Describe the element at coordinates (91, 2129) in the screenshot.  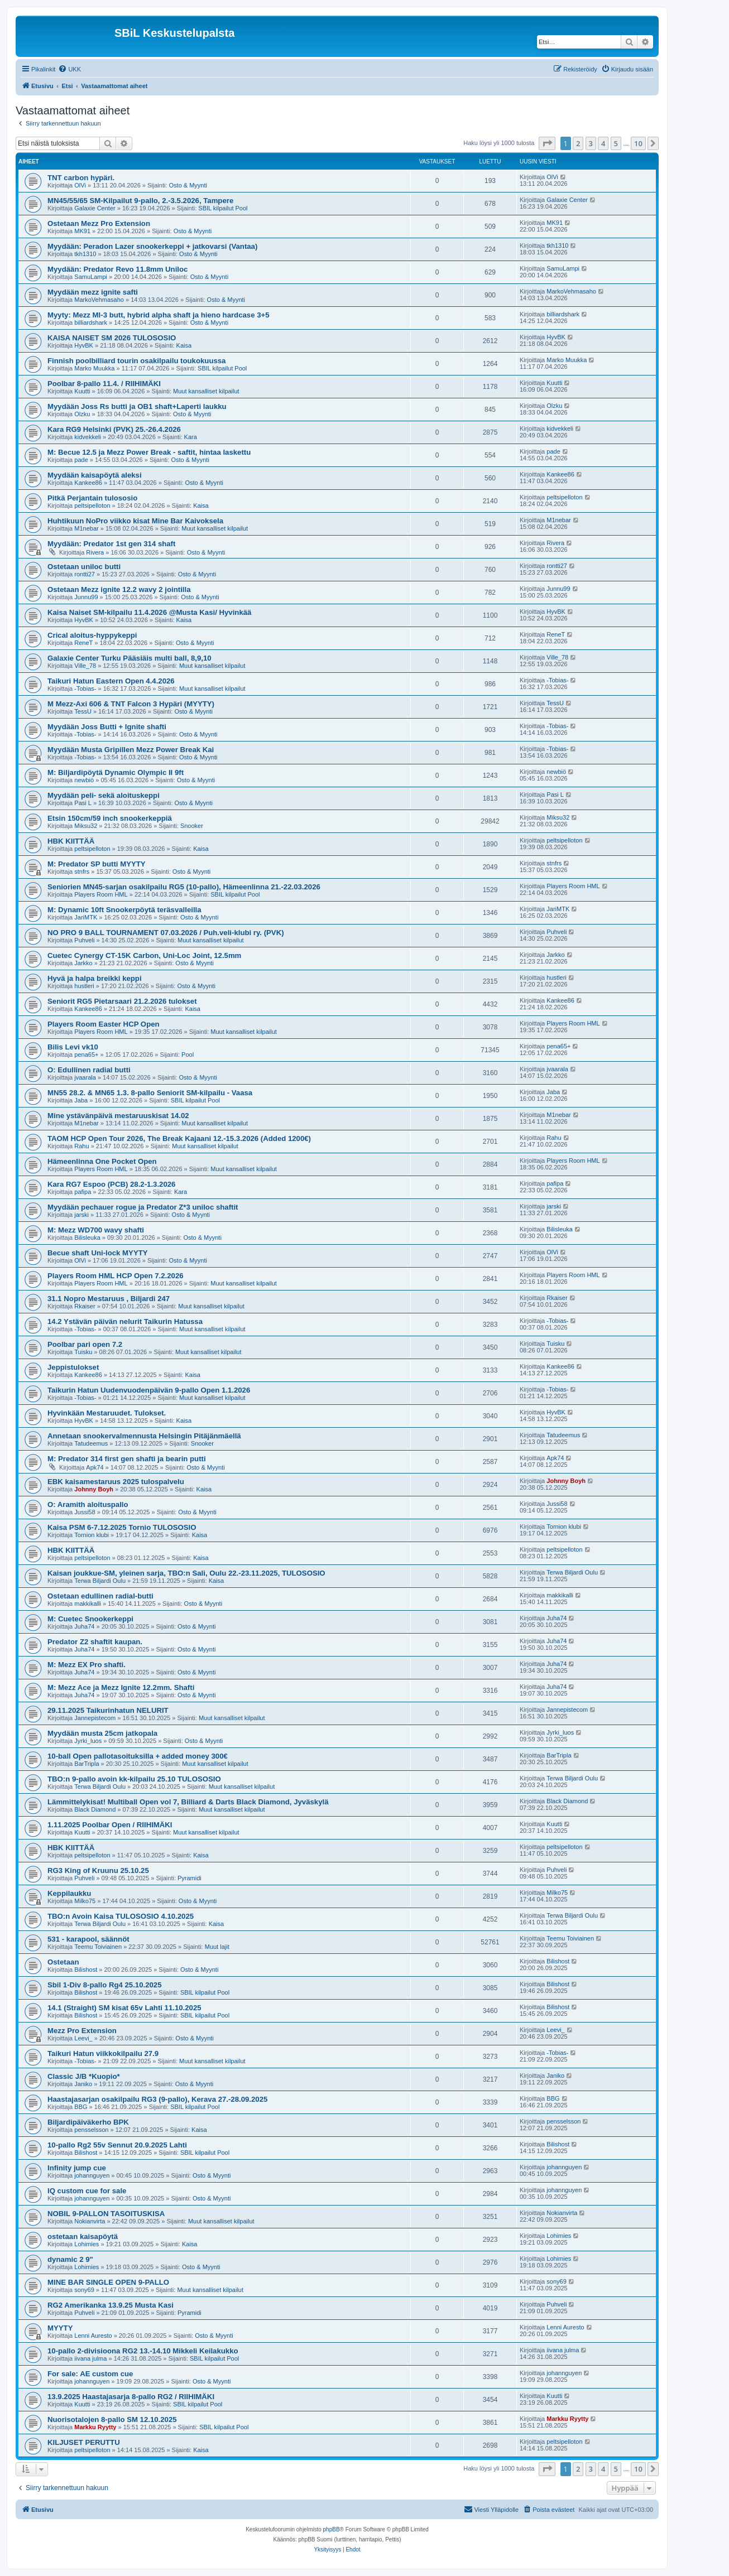
I see `pensselsson` at that location.